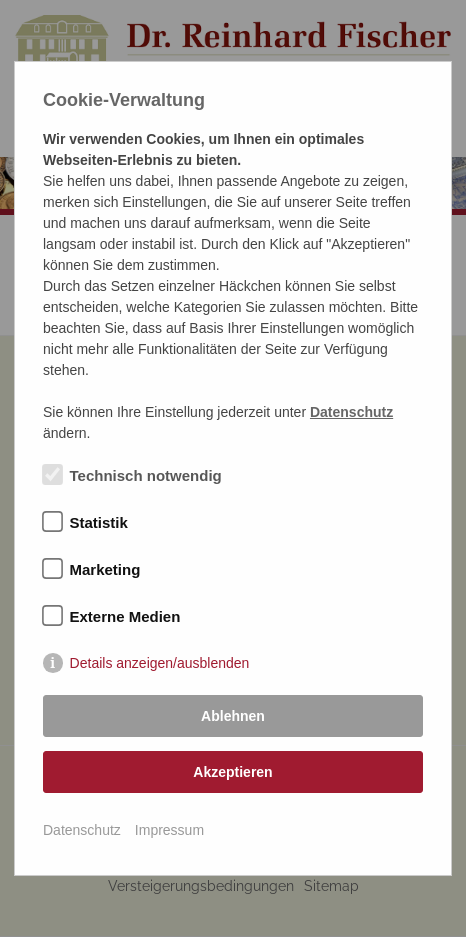 This screenshot has width=466, height=937. Describe the element at coordinates (233, 716) in the screenshot. I see `Ablehnen` at that location.